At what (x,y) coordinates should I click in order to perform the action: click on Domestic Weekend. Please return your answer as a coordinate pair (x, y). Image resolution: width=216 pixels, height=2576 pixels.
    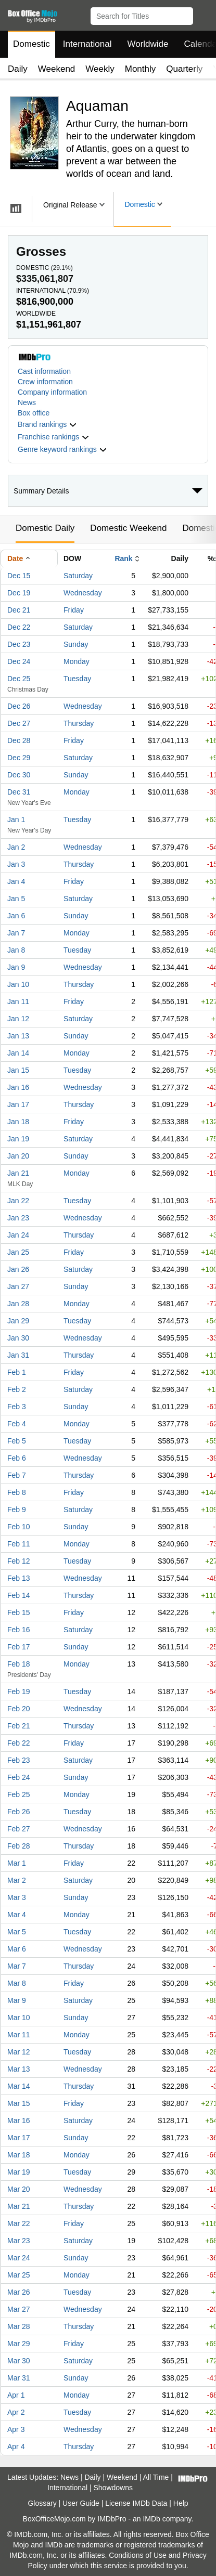
    Looking at the image, I should click on (128, 528).